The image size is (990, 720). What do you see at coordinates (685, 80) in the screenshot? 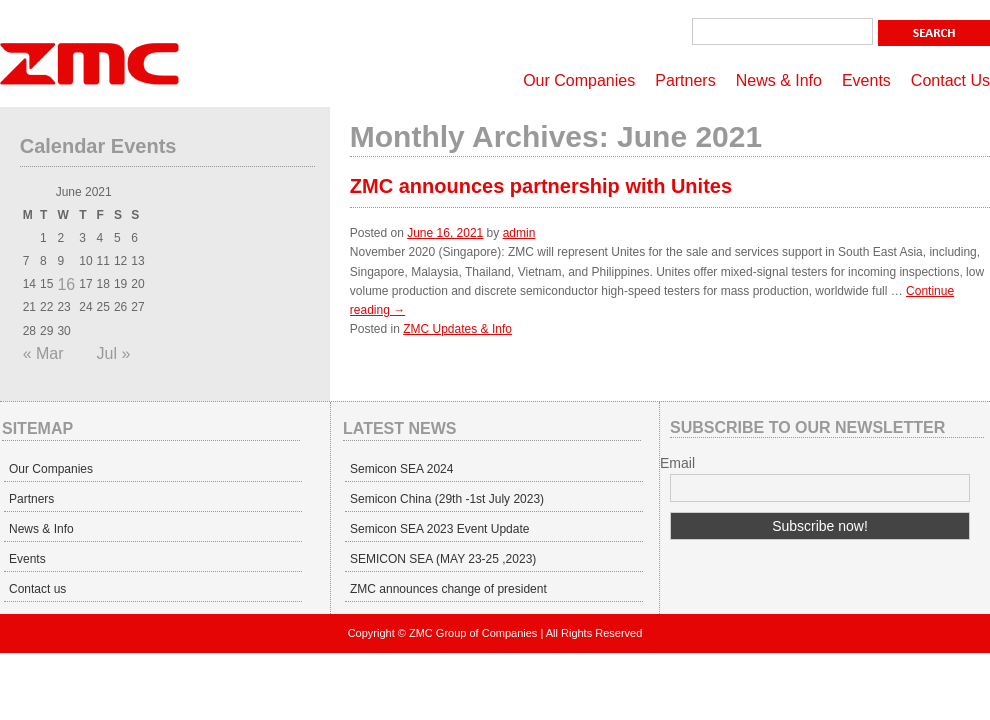
I see `Partners` at bounding box center [685, 80].